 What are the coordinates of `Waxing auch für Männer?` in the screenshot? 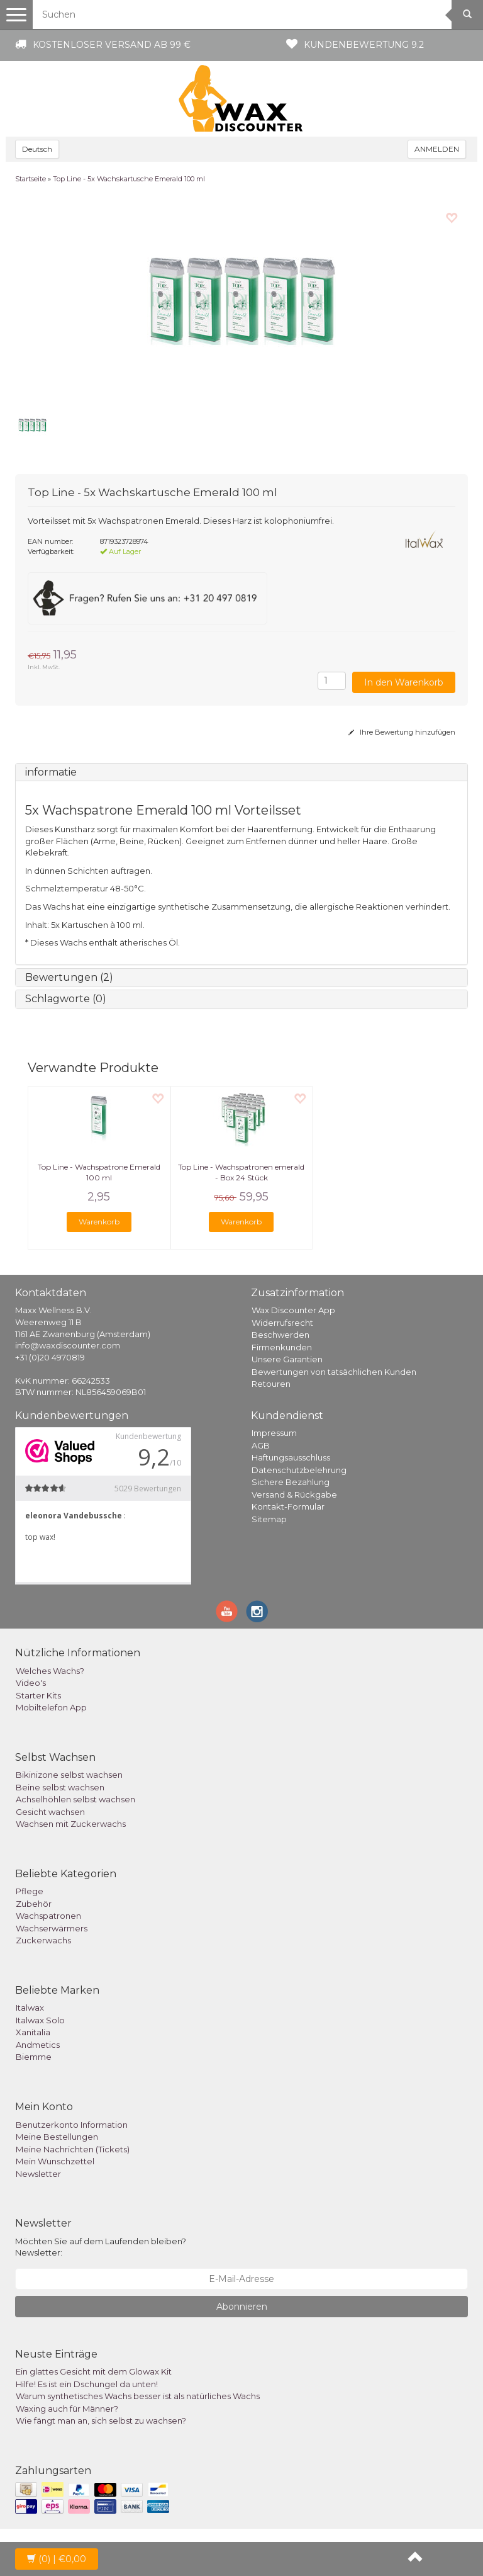 It's located at (67, 2409).